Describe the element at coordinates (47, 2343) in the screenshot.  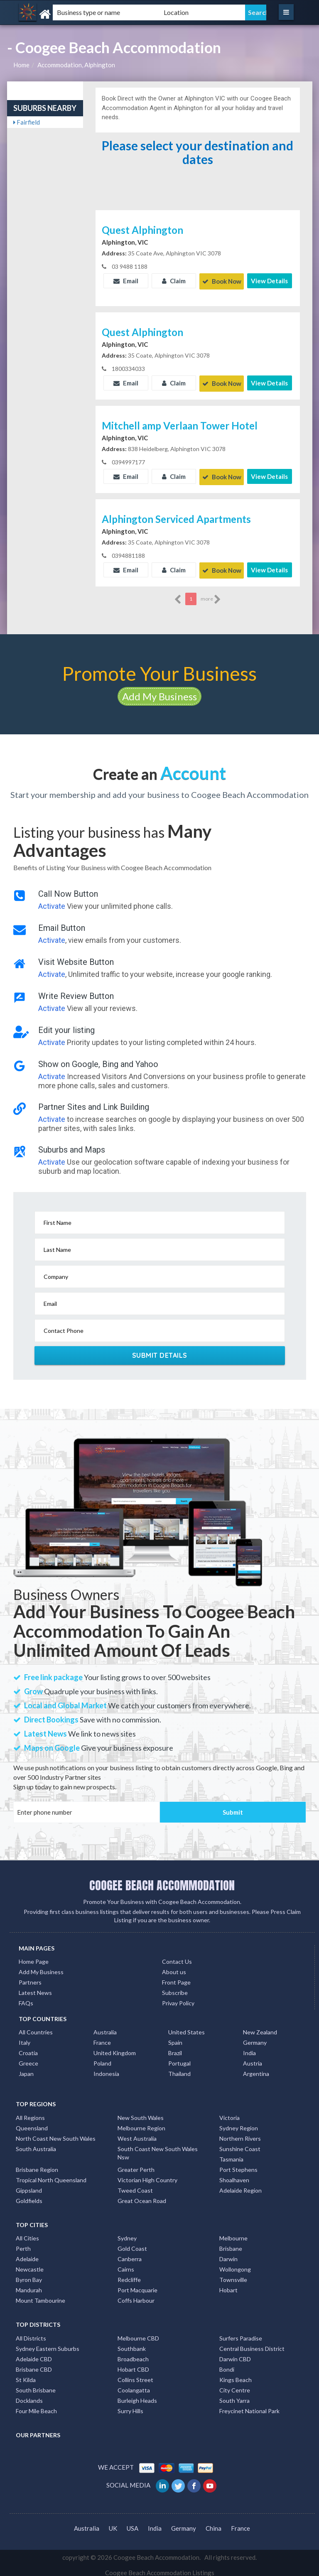
I see `Sydney Eastern Suburbs` at that location.